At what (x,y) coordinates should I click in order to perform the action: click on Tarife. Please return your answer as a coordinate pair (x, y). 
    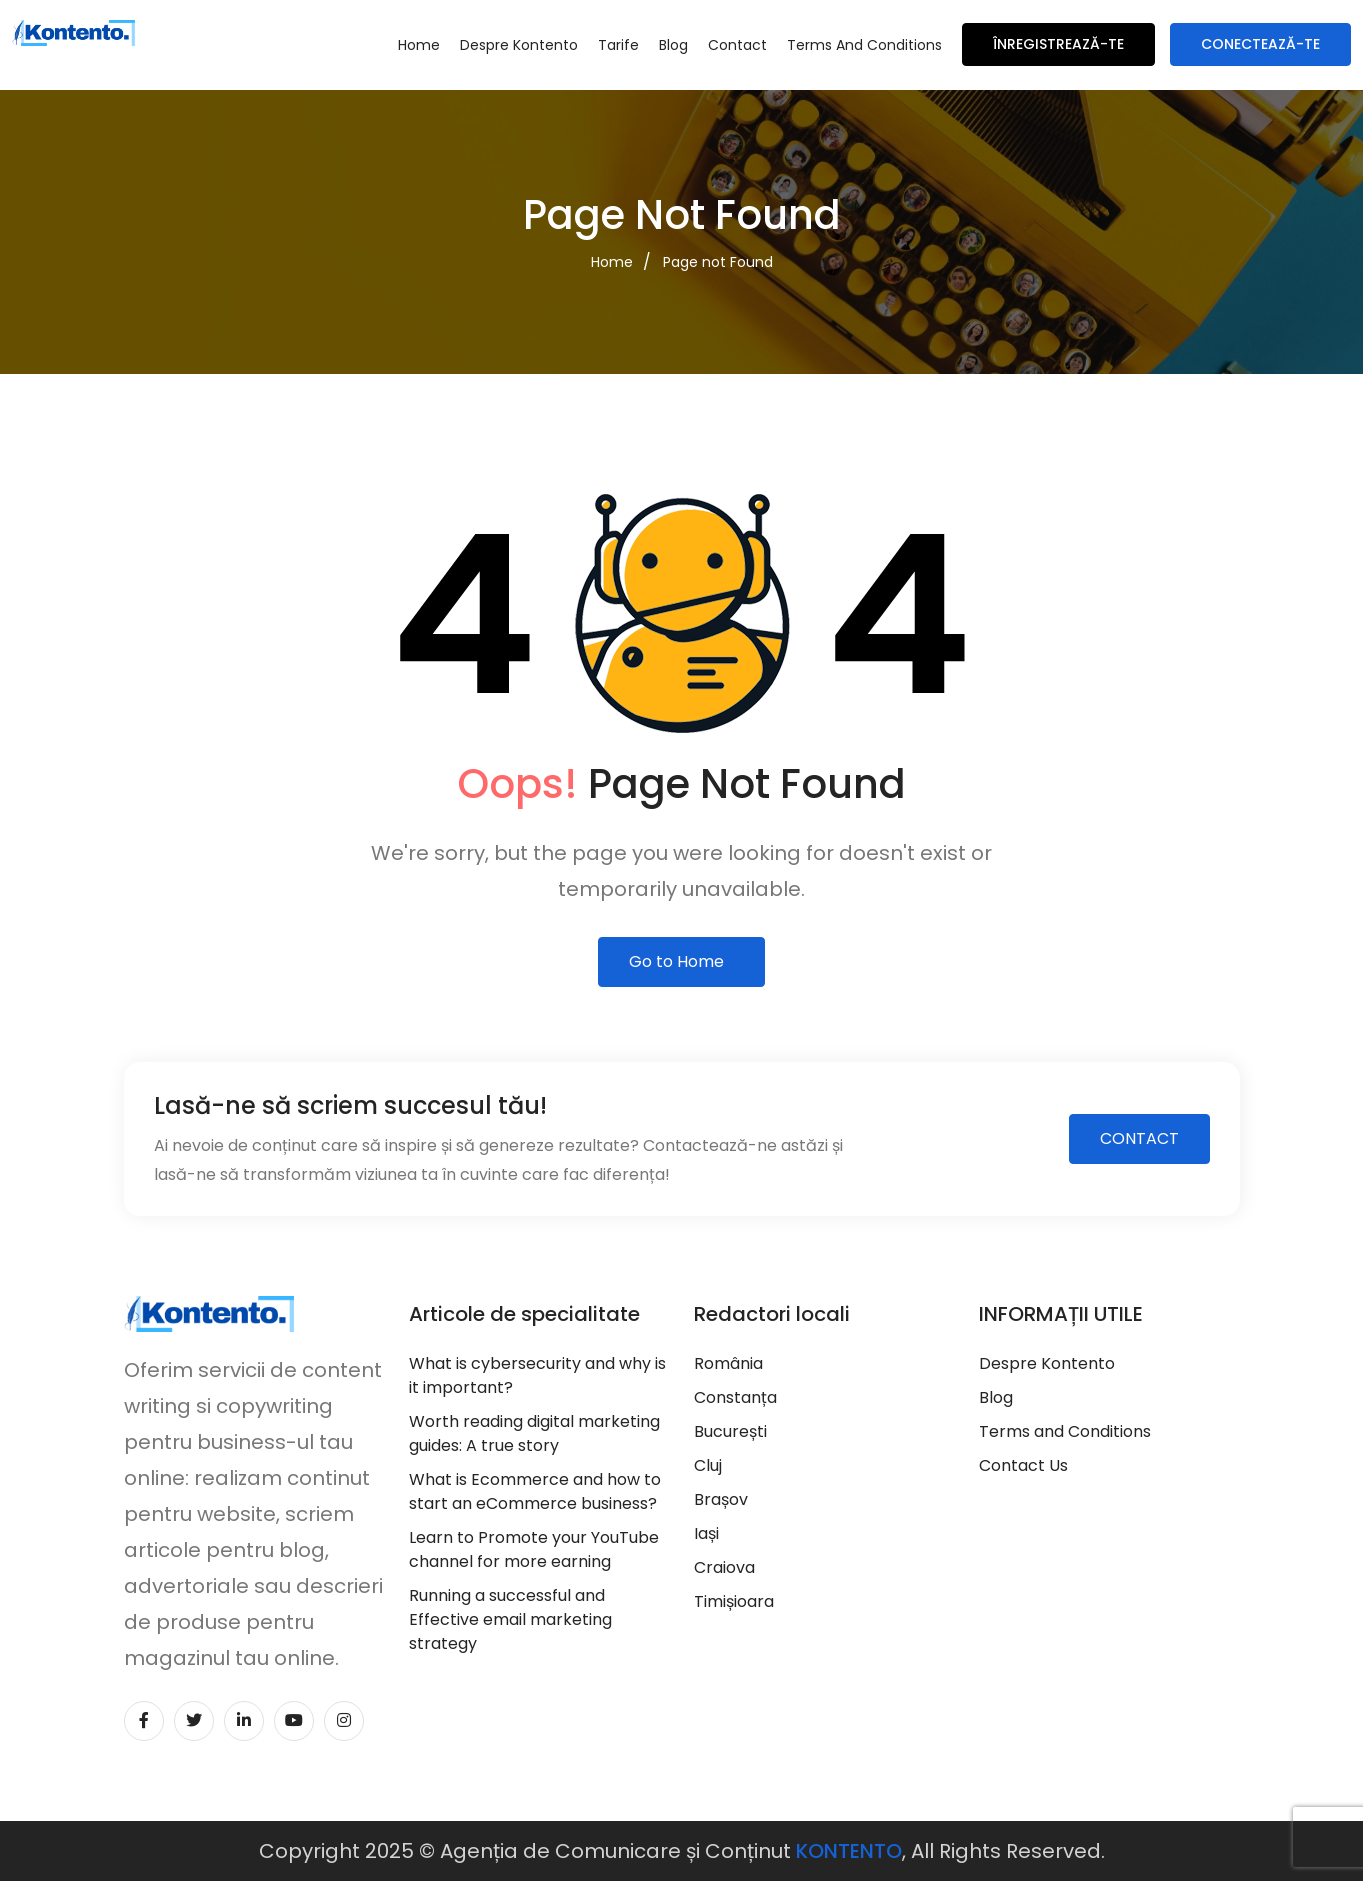
    Looking at the image, I should click on (618, 45).